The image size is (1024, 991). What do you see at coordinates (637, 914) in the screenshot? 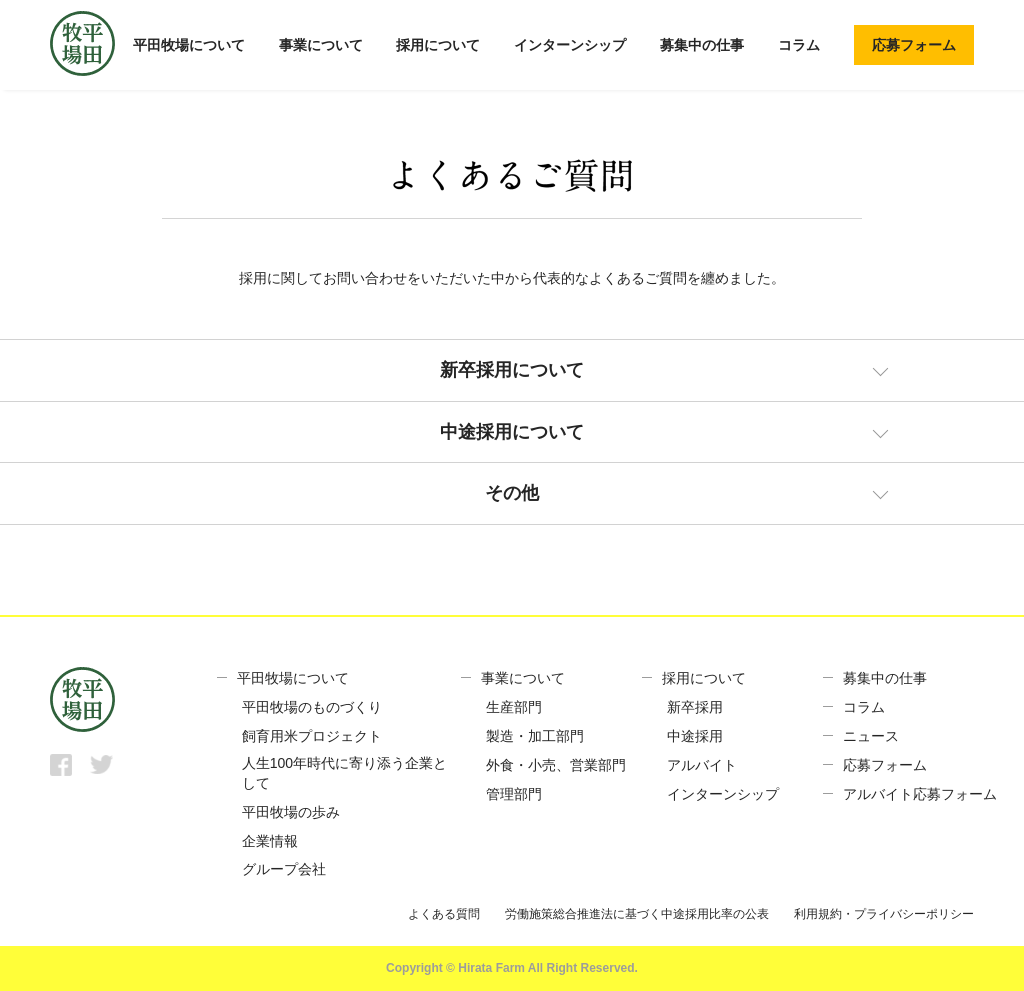
I see `労働施策総合推進法に基づく中途採用比率の公表` at bounding box center [637, 914].